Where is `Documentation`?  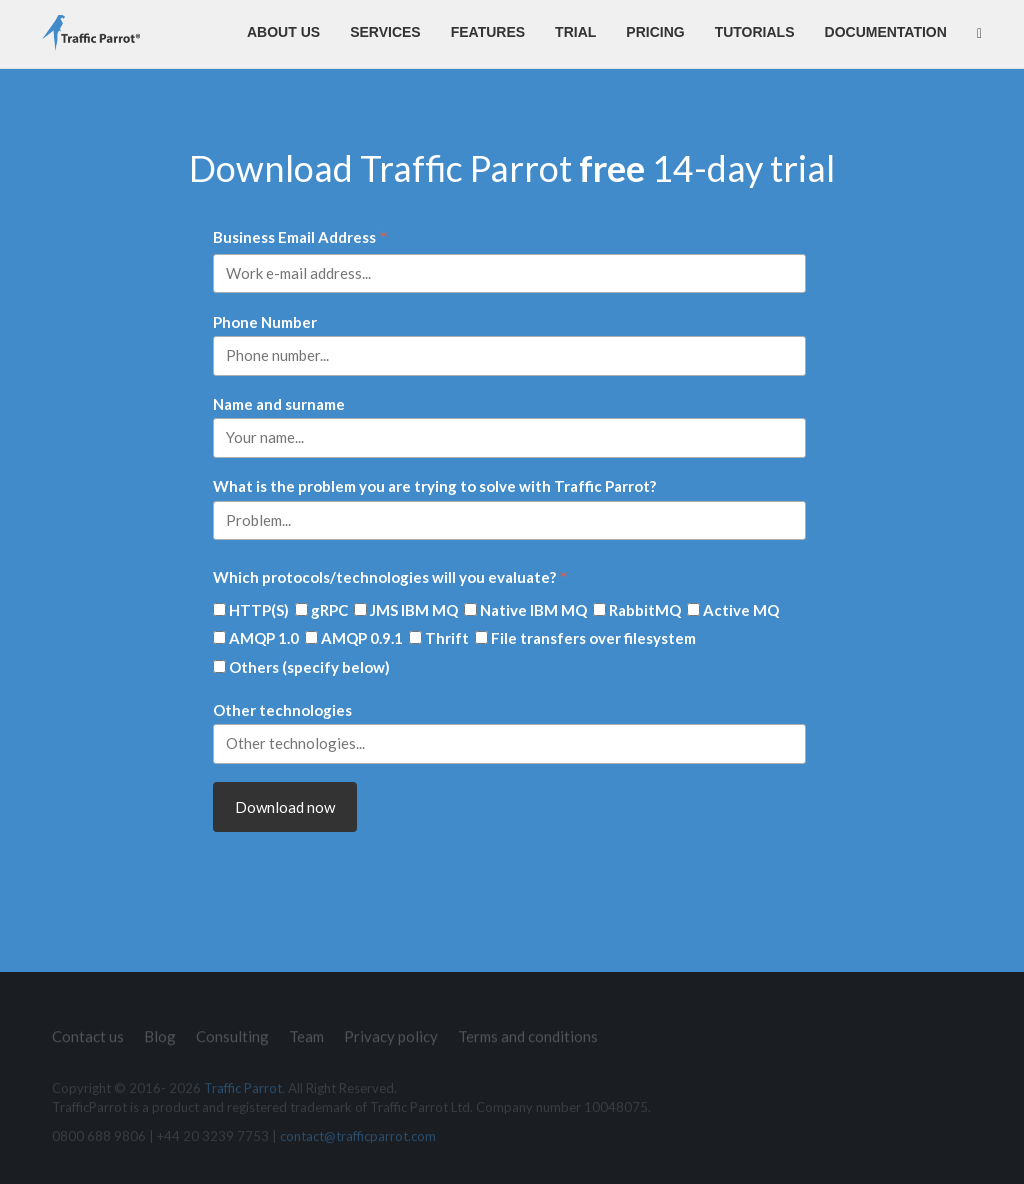
Documentation is located at coordinates (886, 32).